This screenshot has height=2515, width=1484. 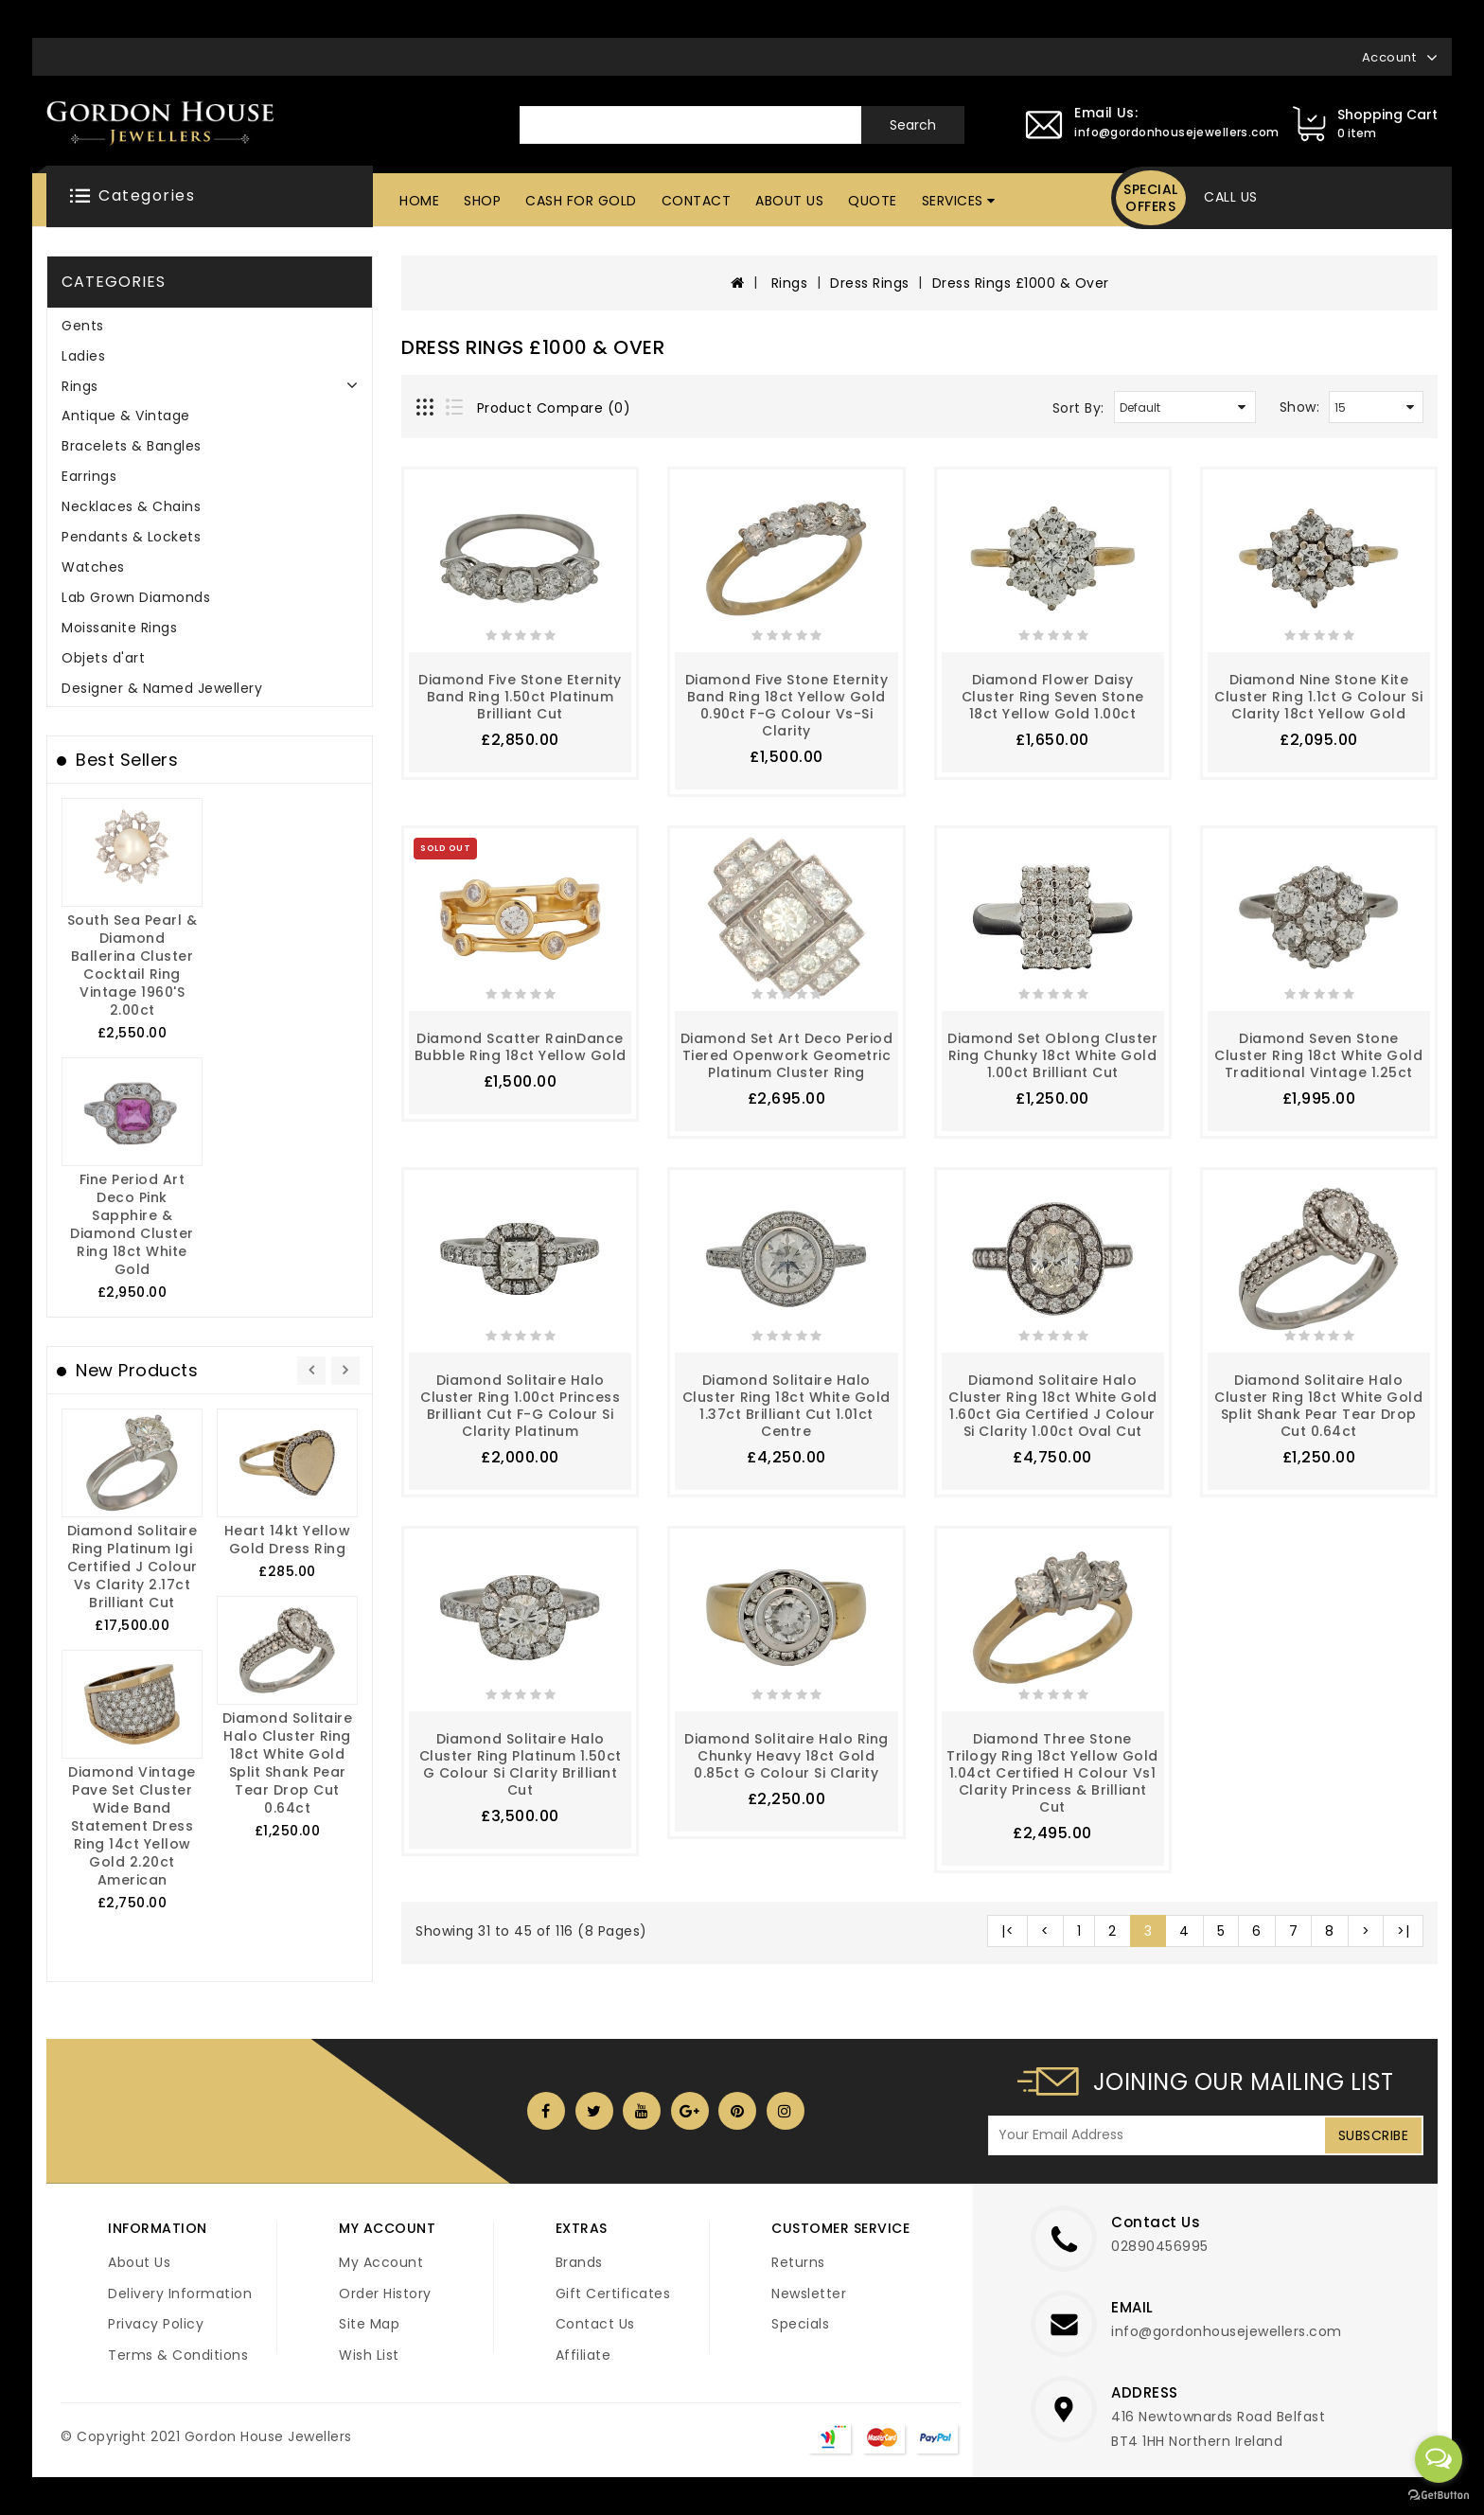 What do you see at coordinates (119, 627) in the screenshot?
I see `Moissanite Rings` at bounding box center [119, 627].